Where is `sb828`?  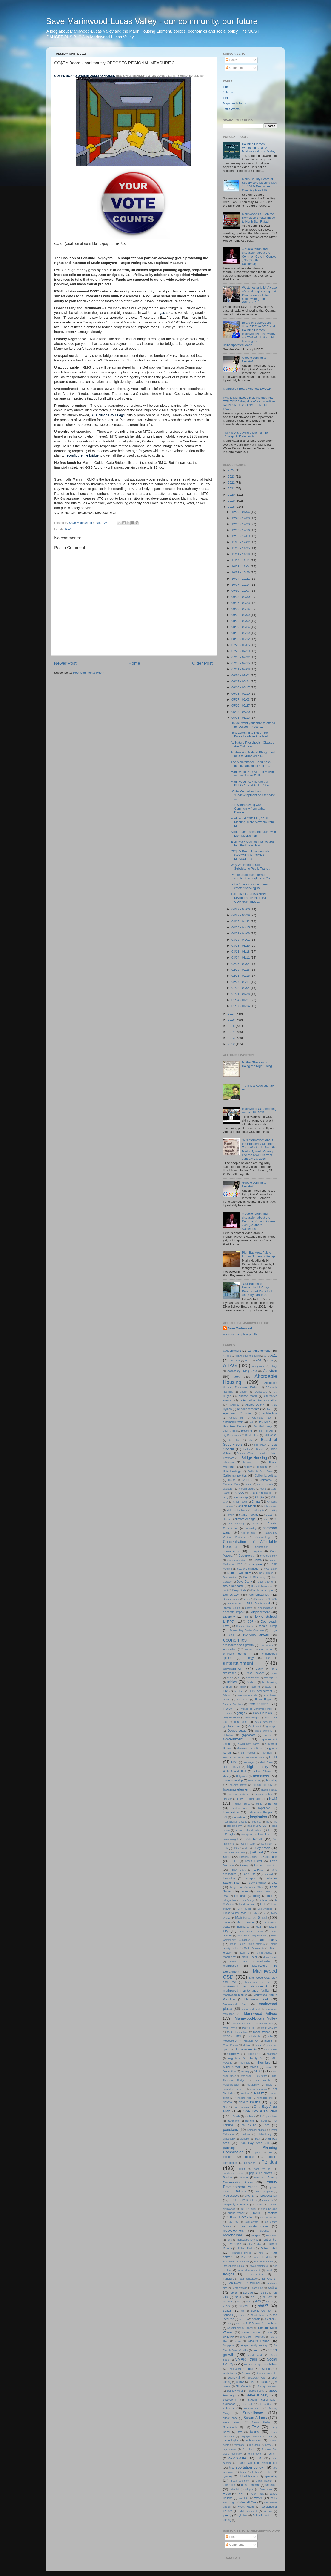
sb828 is located at coordinates (227, 2310).